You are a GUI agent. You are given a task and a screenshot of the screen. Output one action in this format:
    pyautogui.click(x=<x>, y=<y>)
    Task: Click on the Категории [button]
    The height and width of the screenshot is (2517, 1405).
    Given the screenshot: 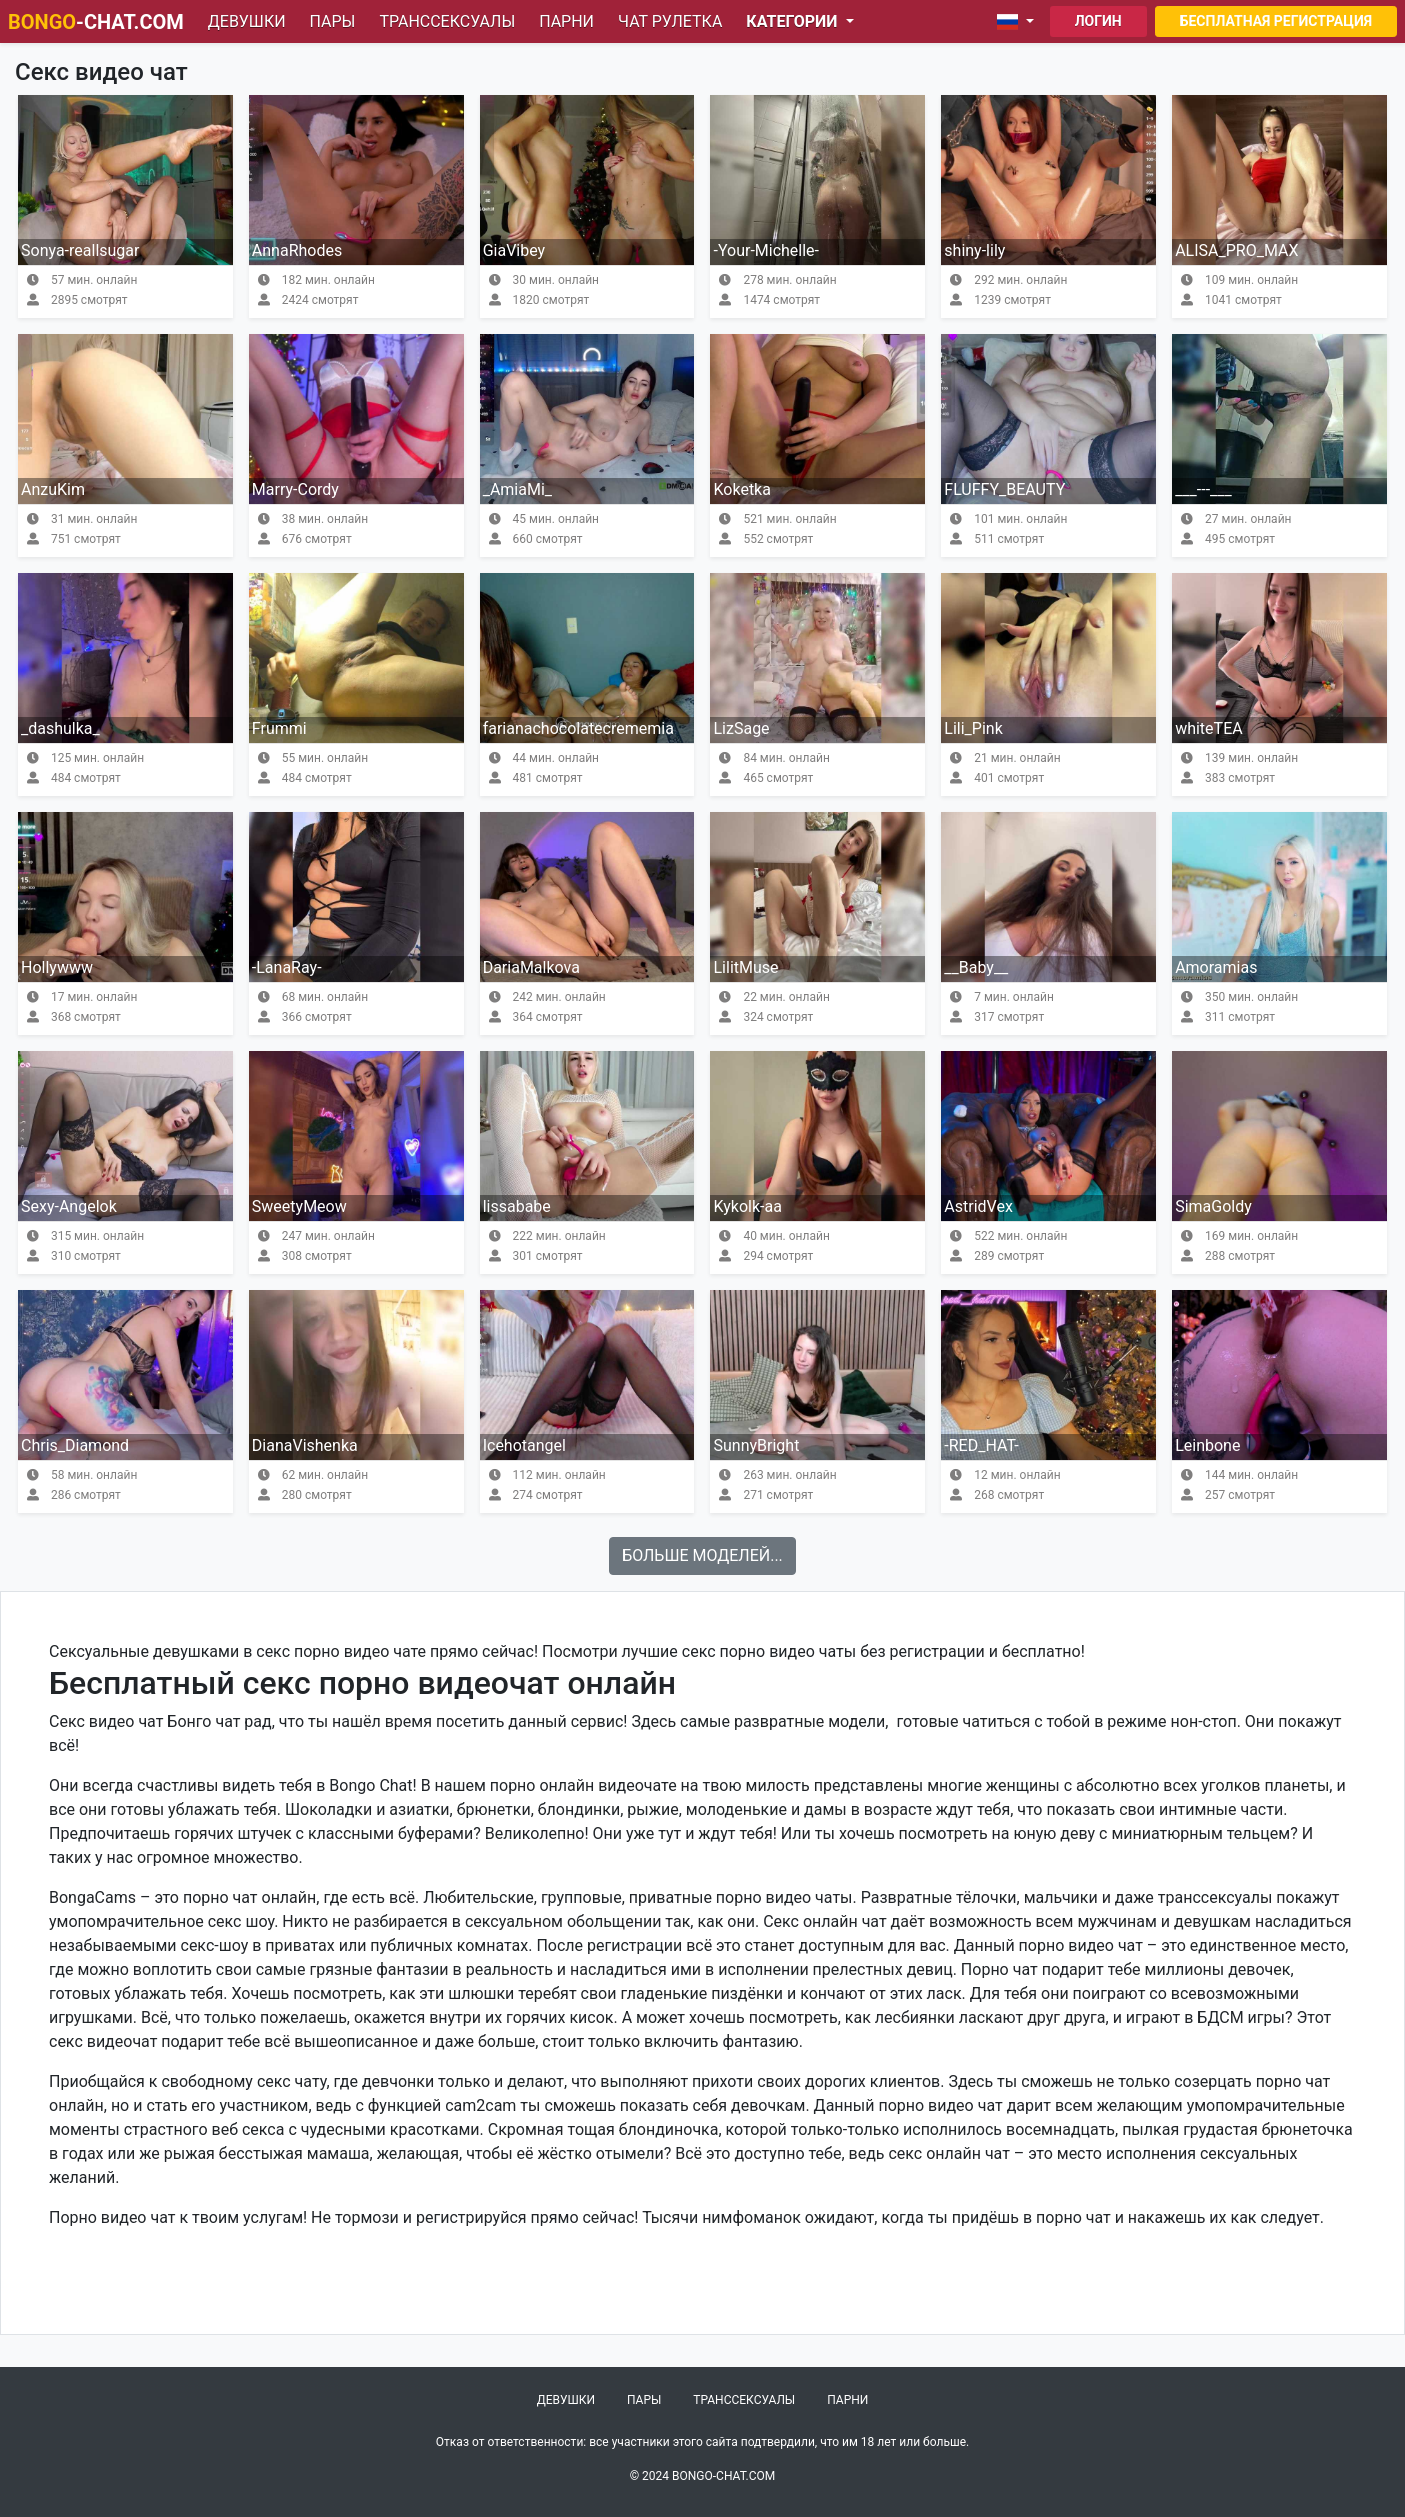 What is the action you would take?
    pyautogui.click(x=793, y=21)
    